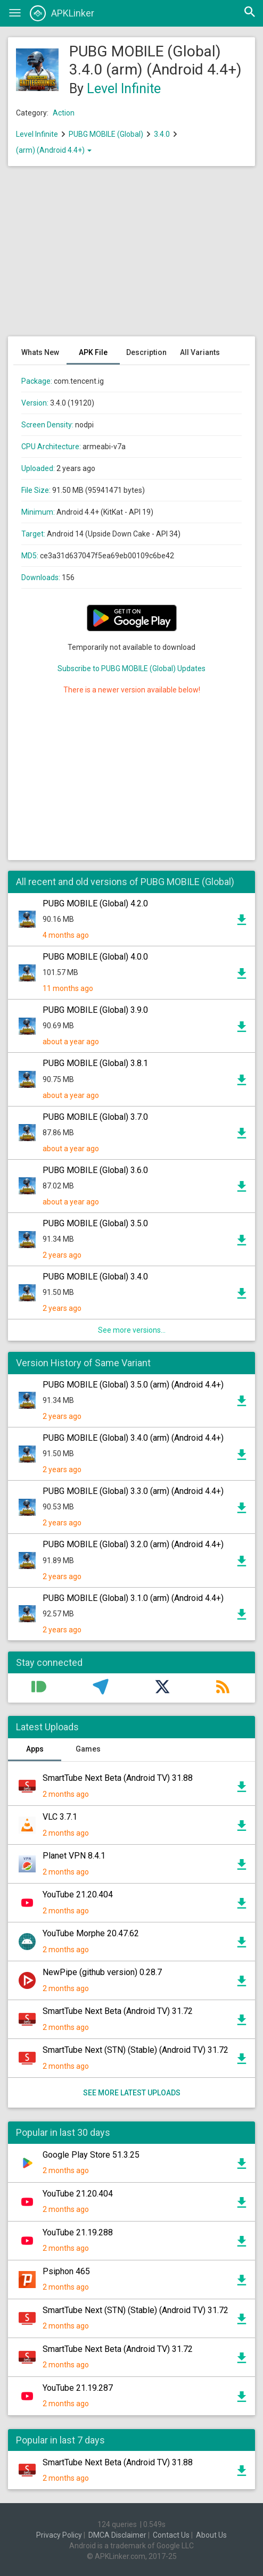 Image resolution: width=263 pixels, height=2576 pixels. I want to click on Planet VPN 8.4.1, so click(74, 1856).